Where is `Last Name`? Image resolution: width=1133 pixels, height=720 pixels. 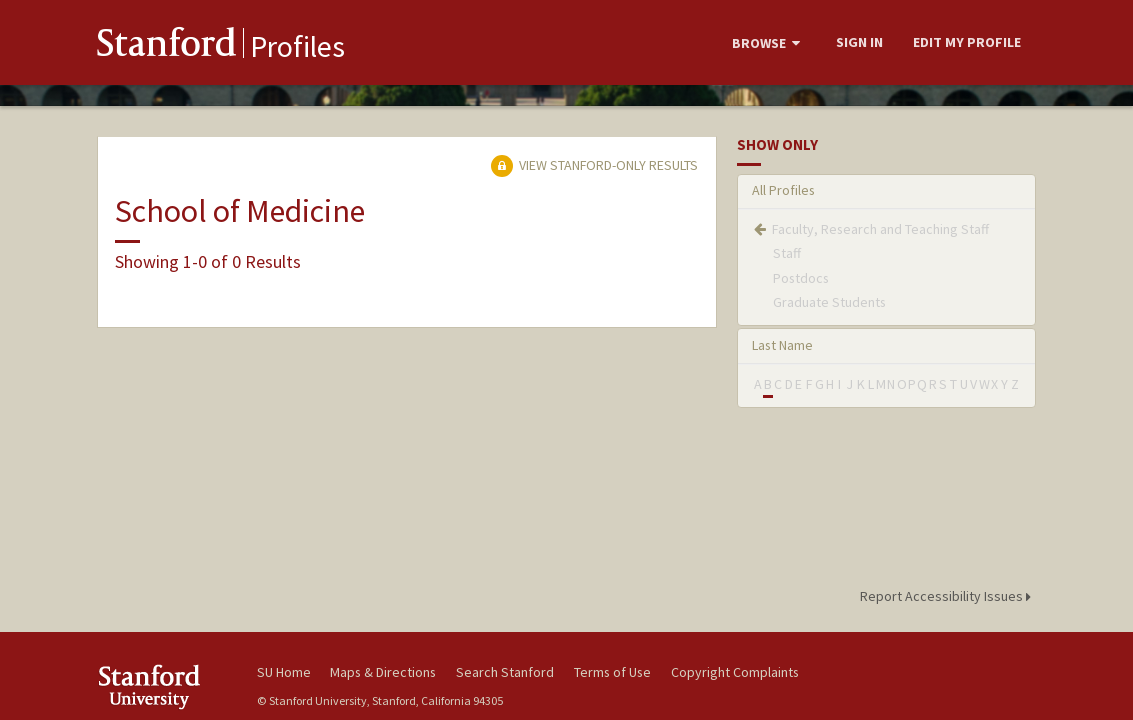
Last Name is located at coordinates (782, 345).